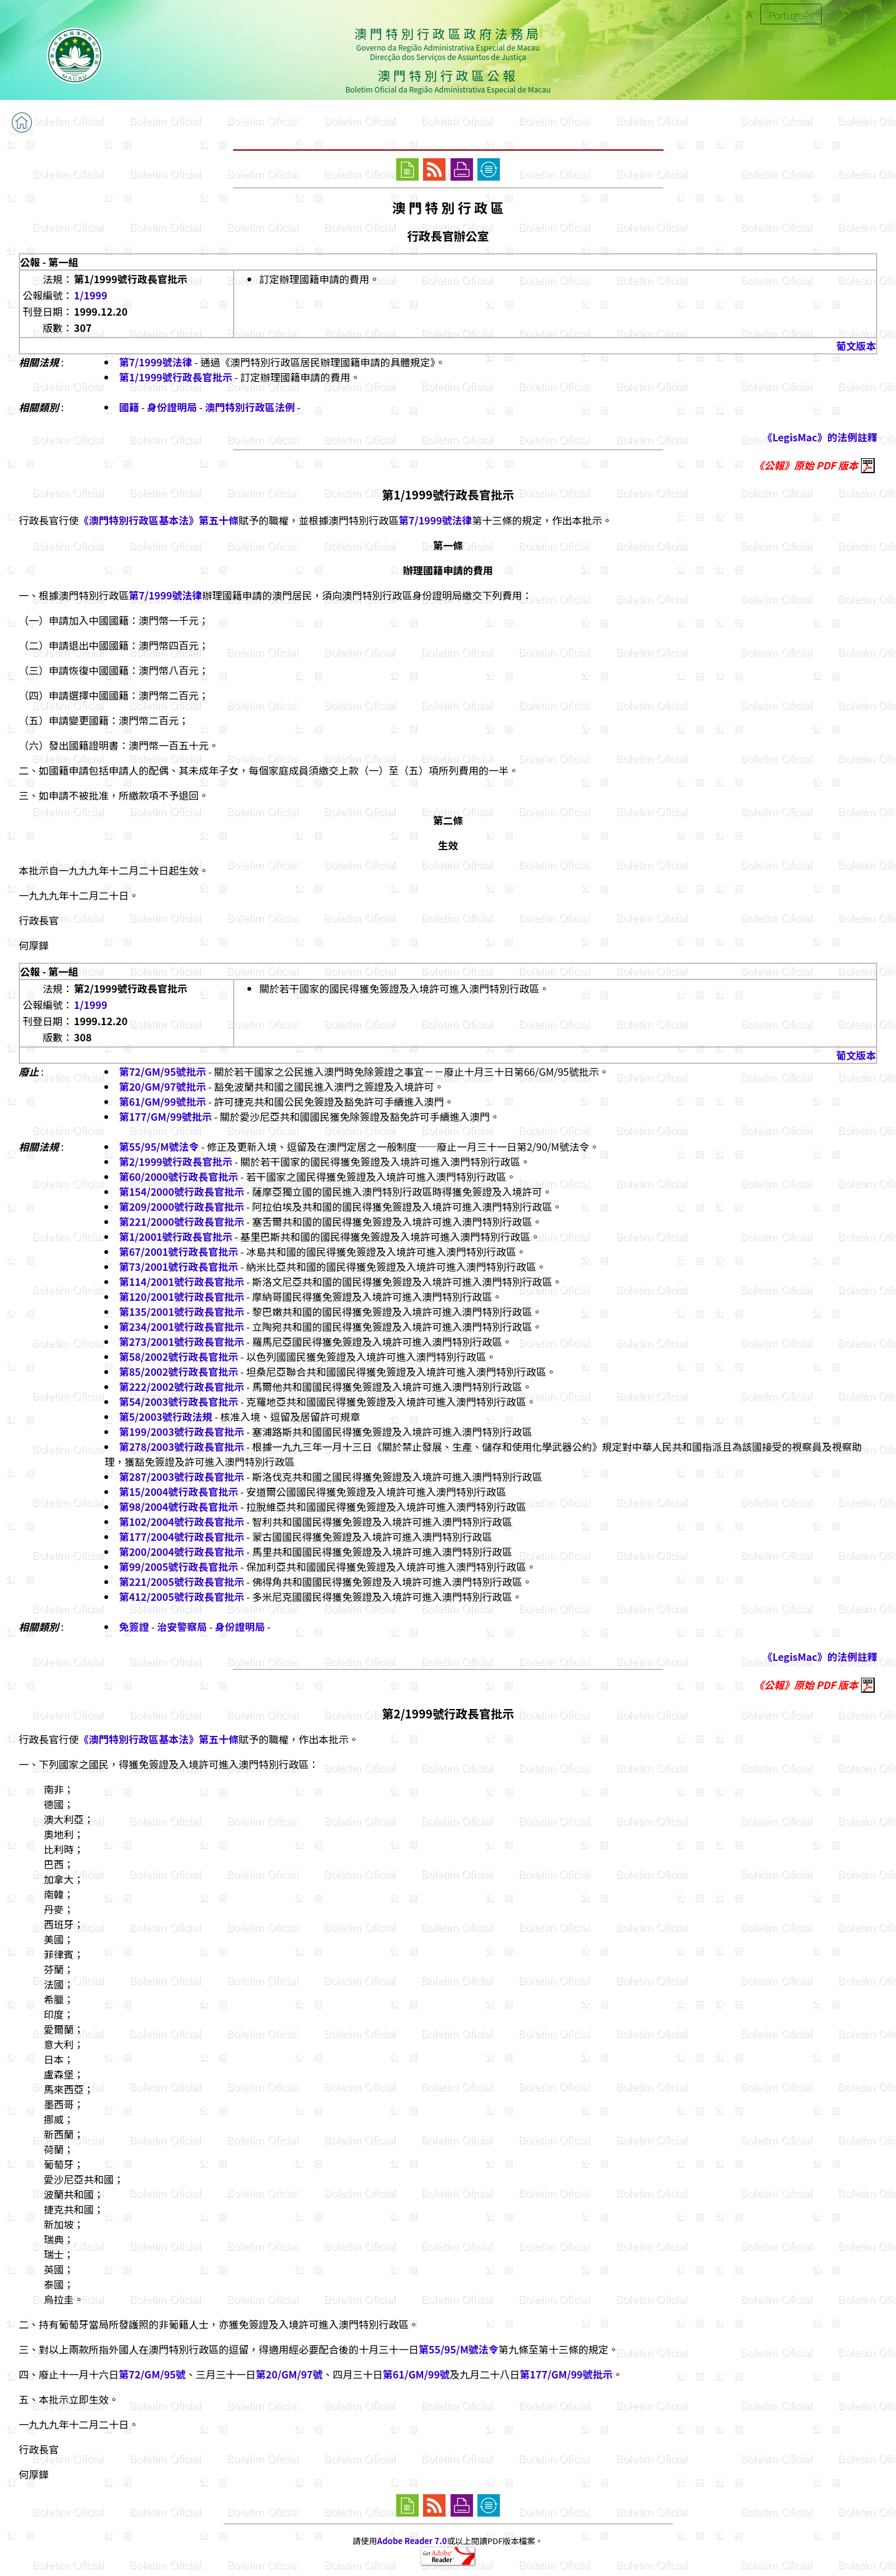 Image resolution: width=896 pixels, height=2576 pixels. I want to click on 國籍, so click(129, 406).